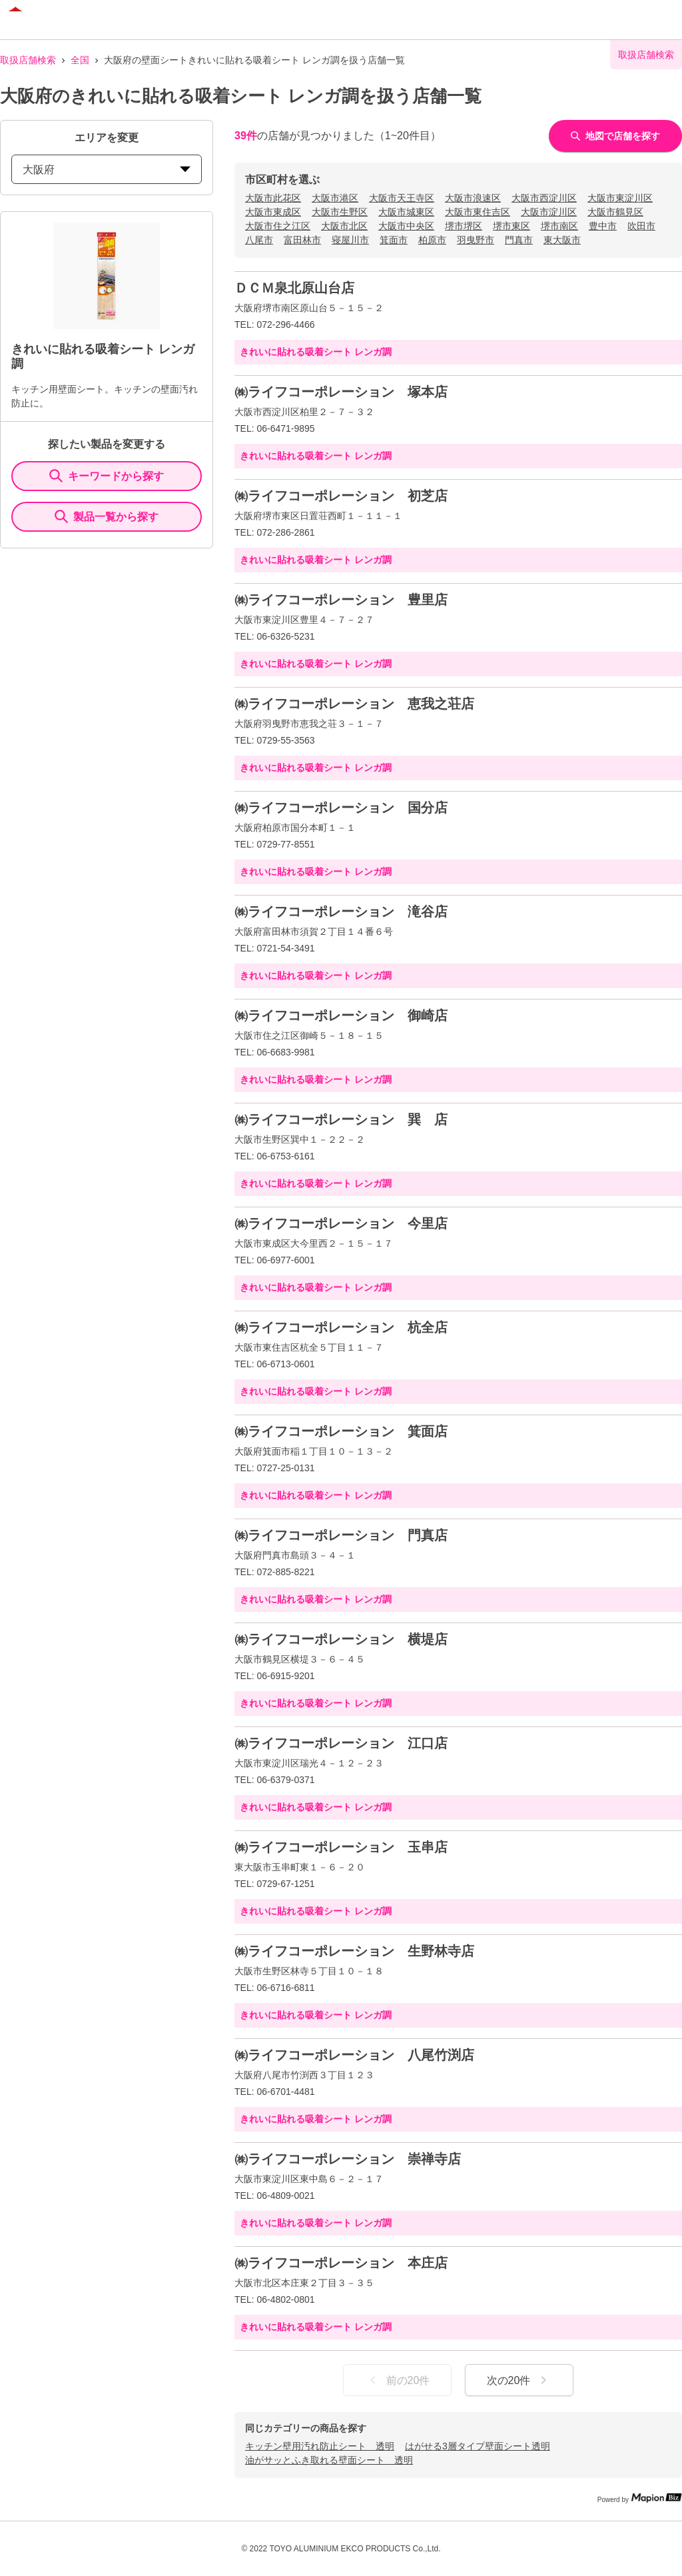 This screenshot has width=682, height=2576. I want to click on 前の20件, so click(397, 2380).